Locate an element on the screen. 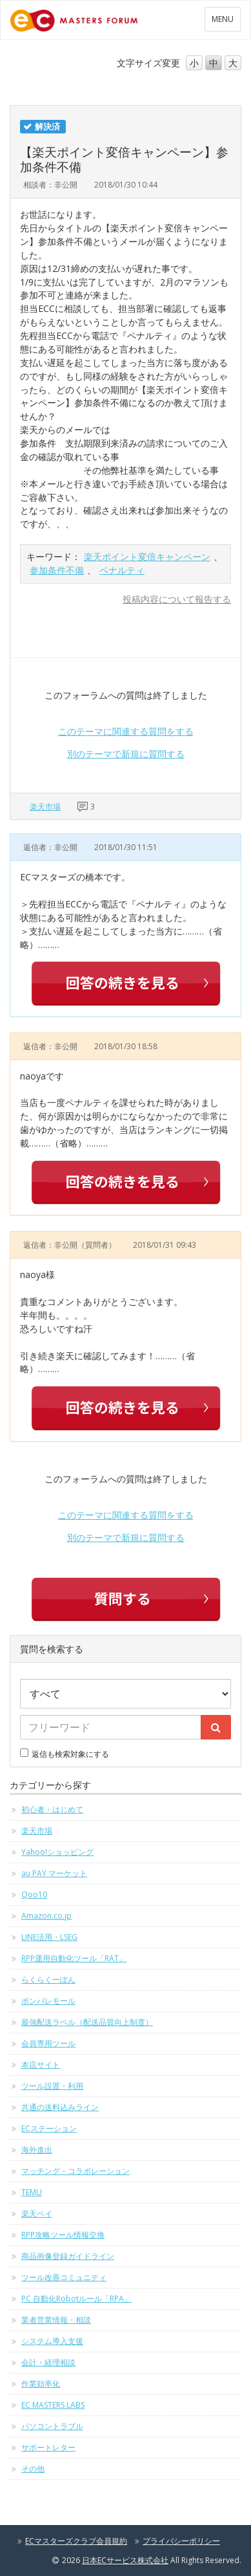 The height and width of the screenshot is (2576, 251). PC 自動化Robotルール「RPA」 is located at coordinates (76, 2298).